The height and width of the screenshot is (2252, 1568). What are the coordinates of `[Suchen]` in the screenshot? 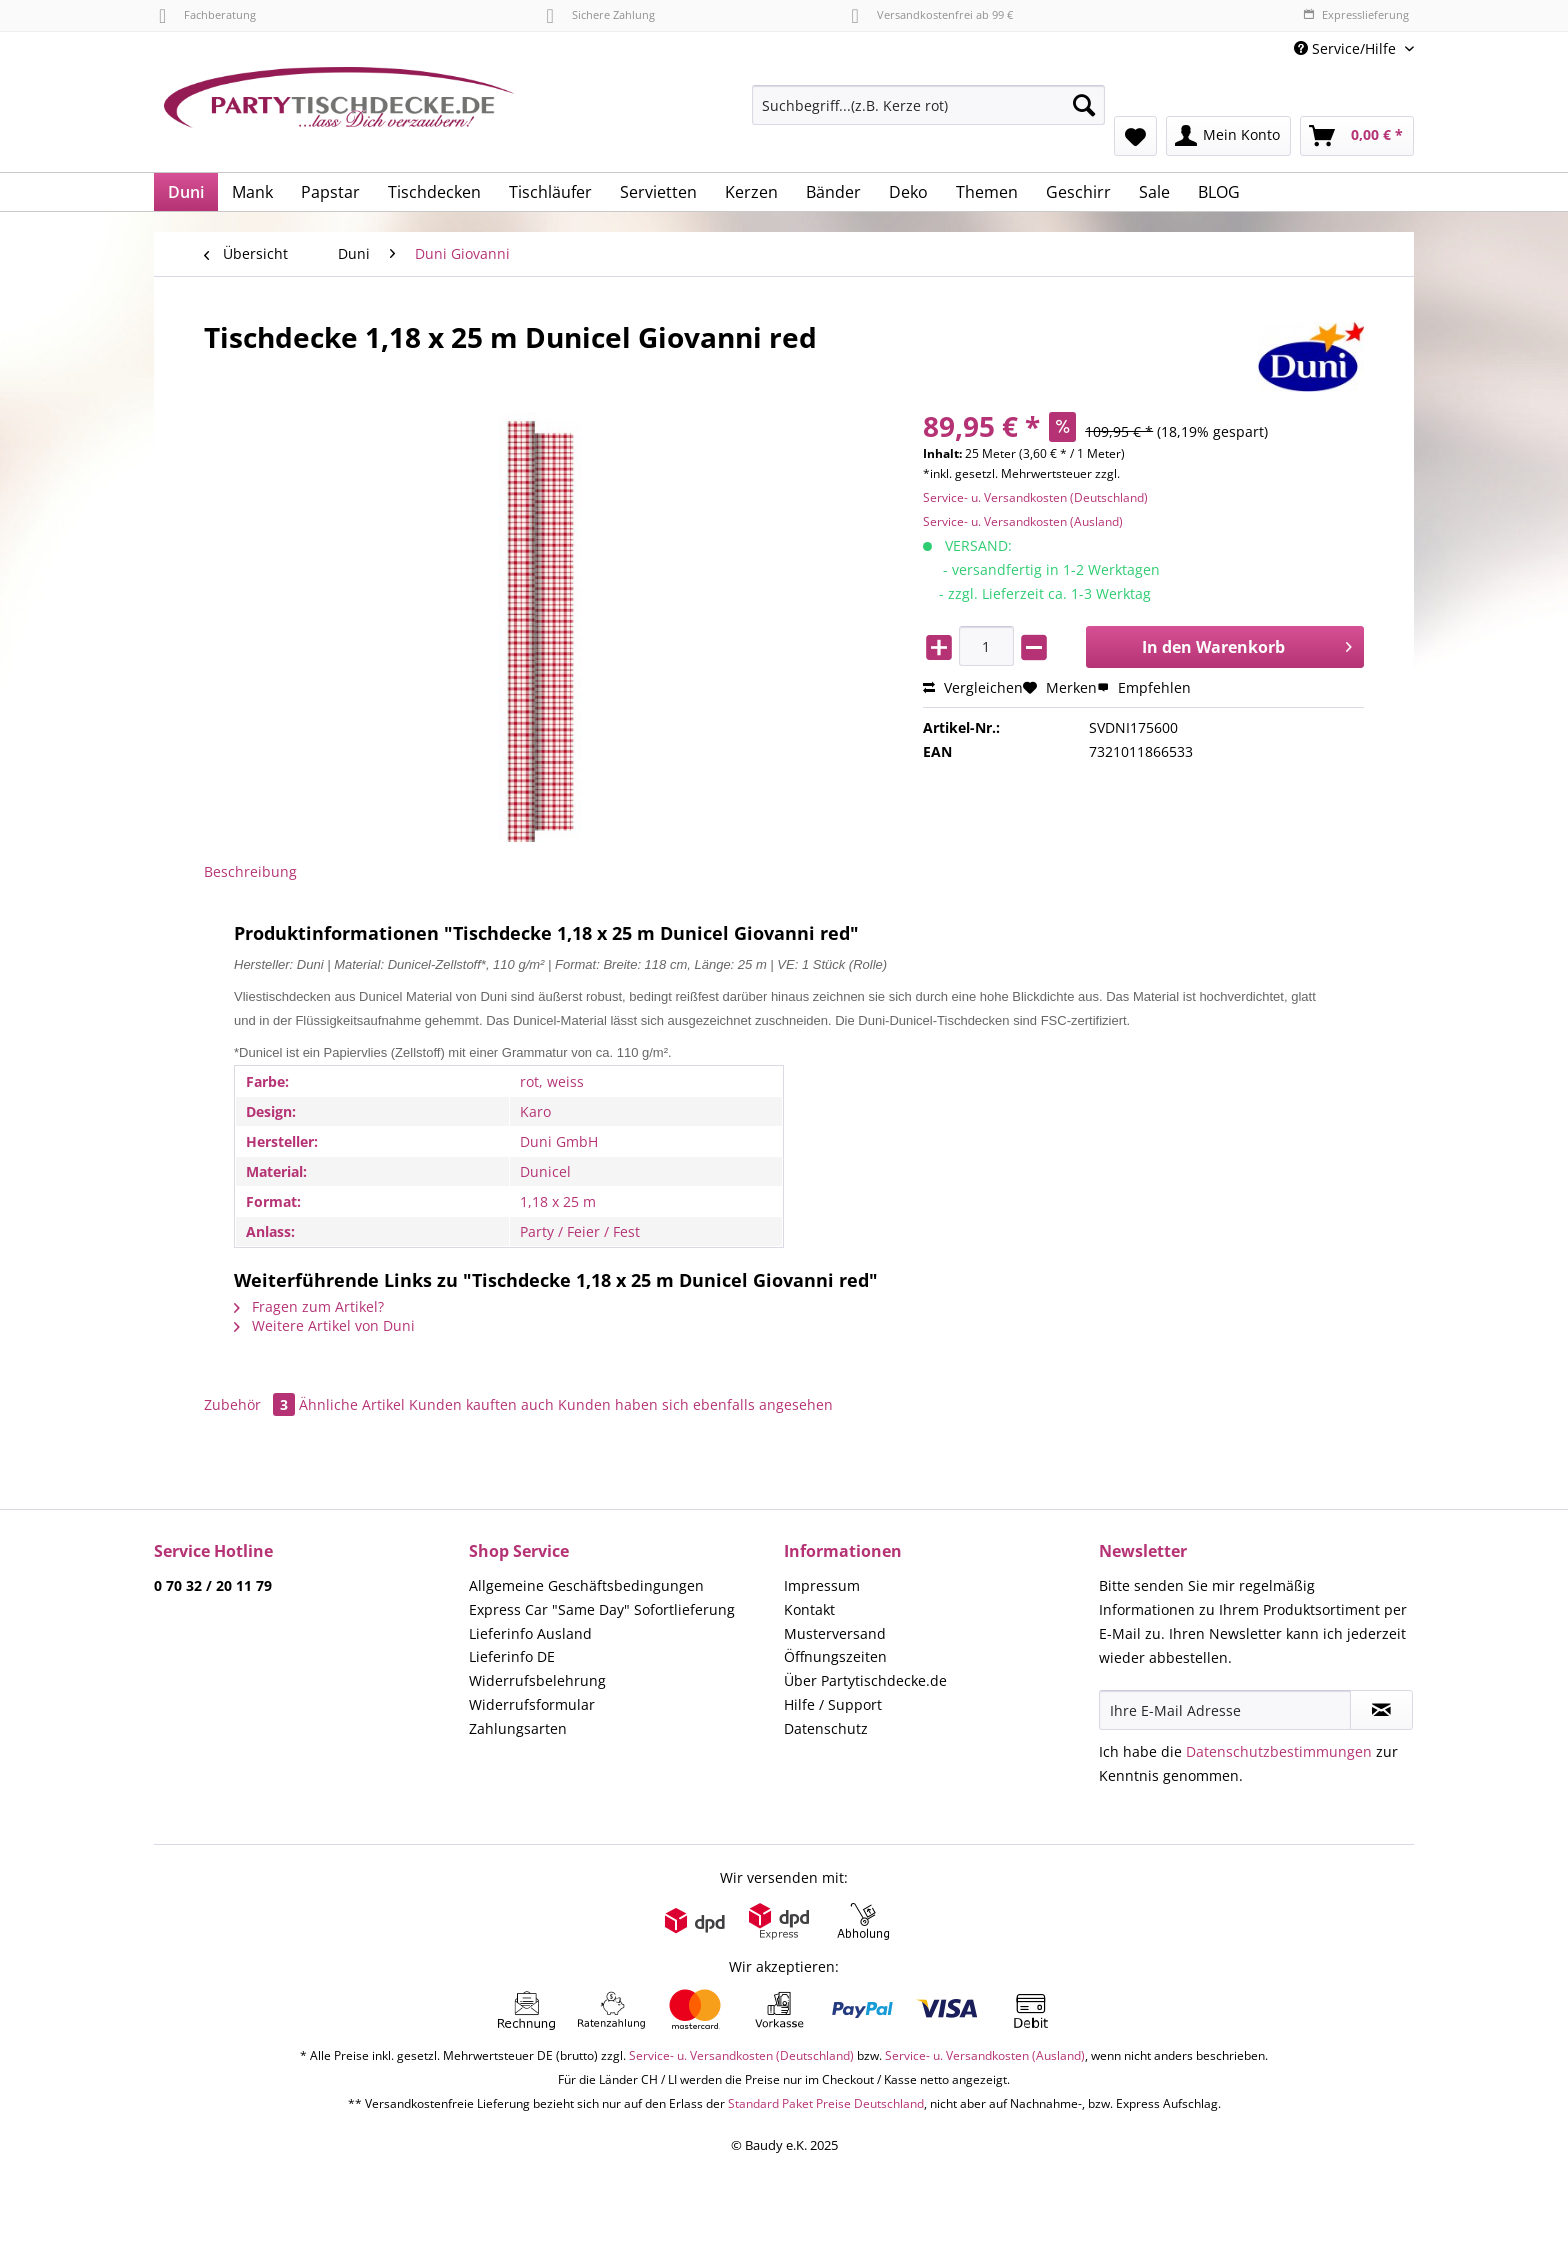 It's located at (1084, 105).